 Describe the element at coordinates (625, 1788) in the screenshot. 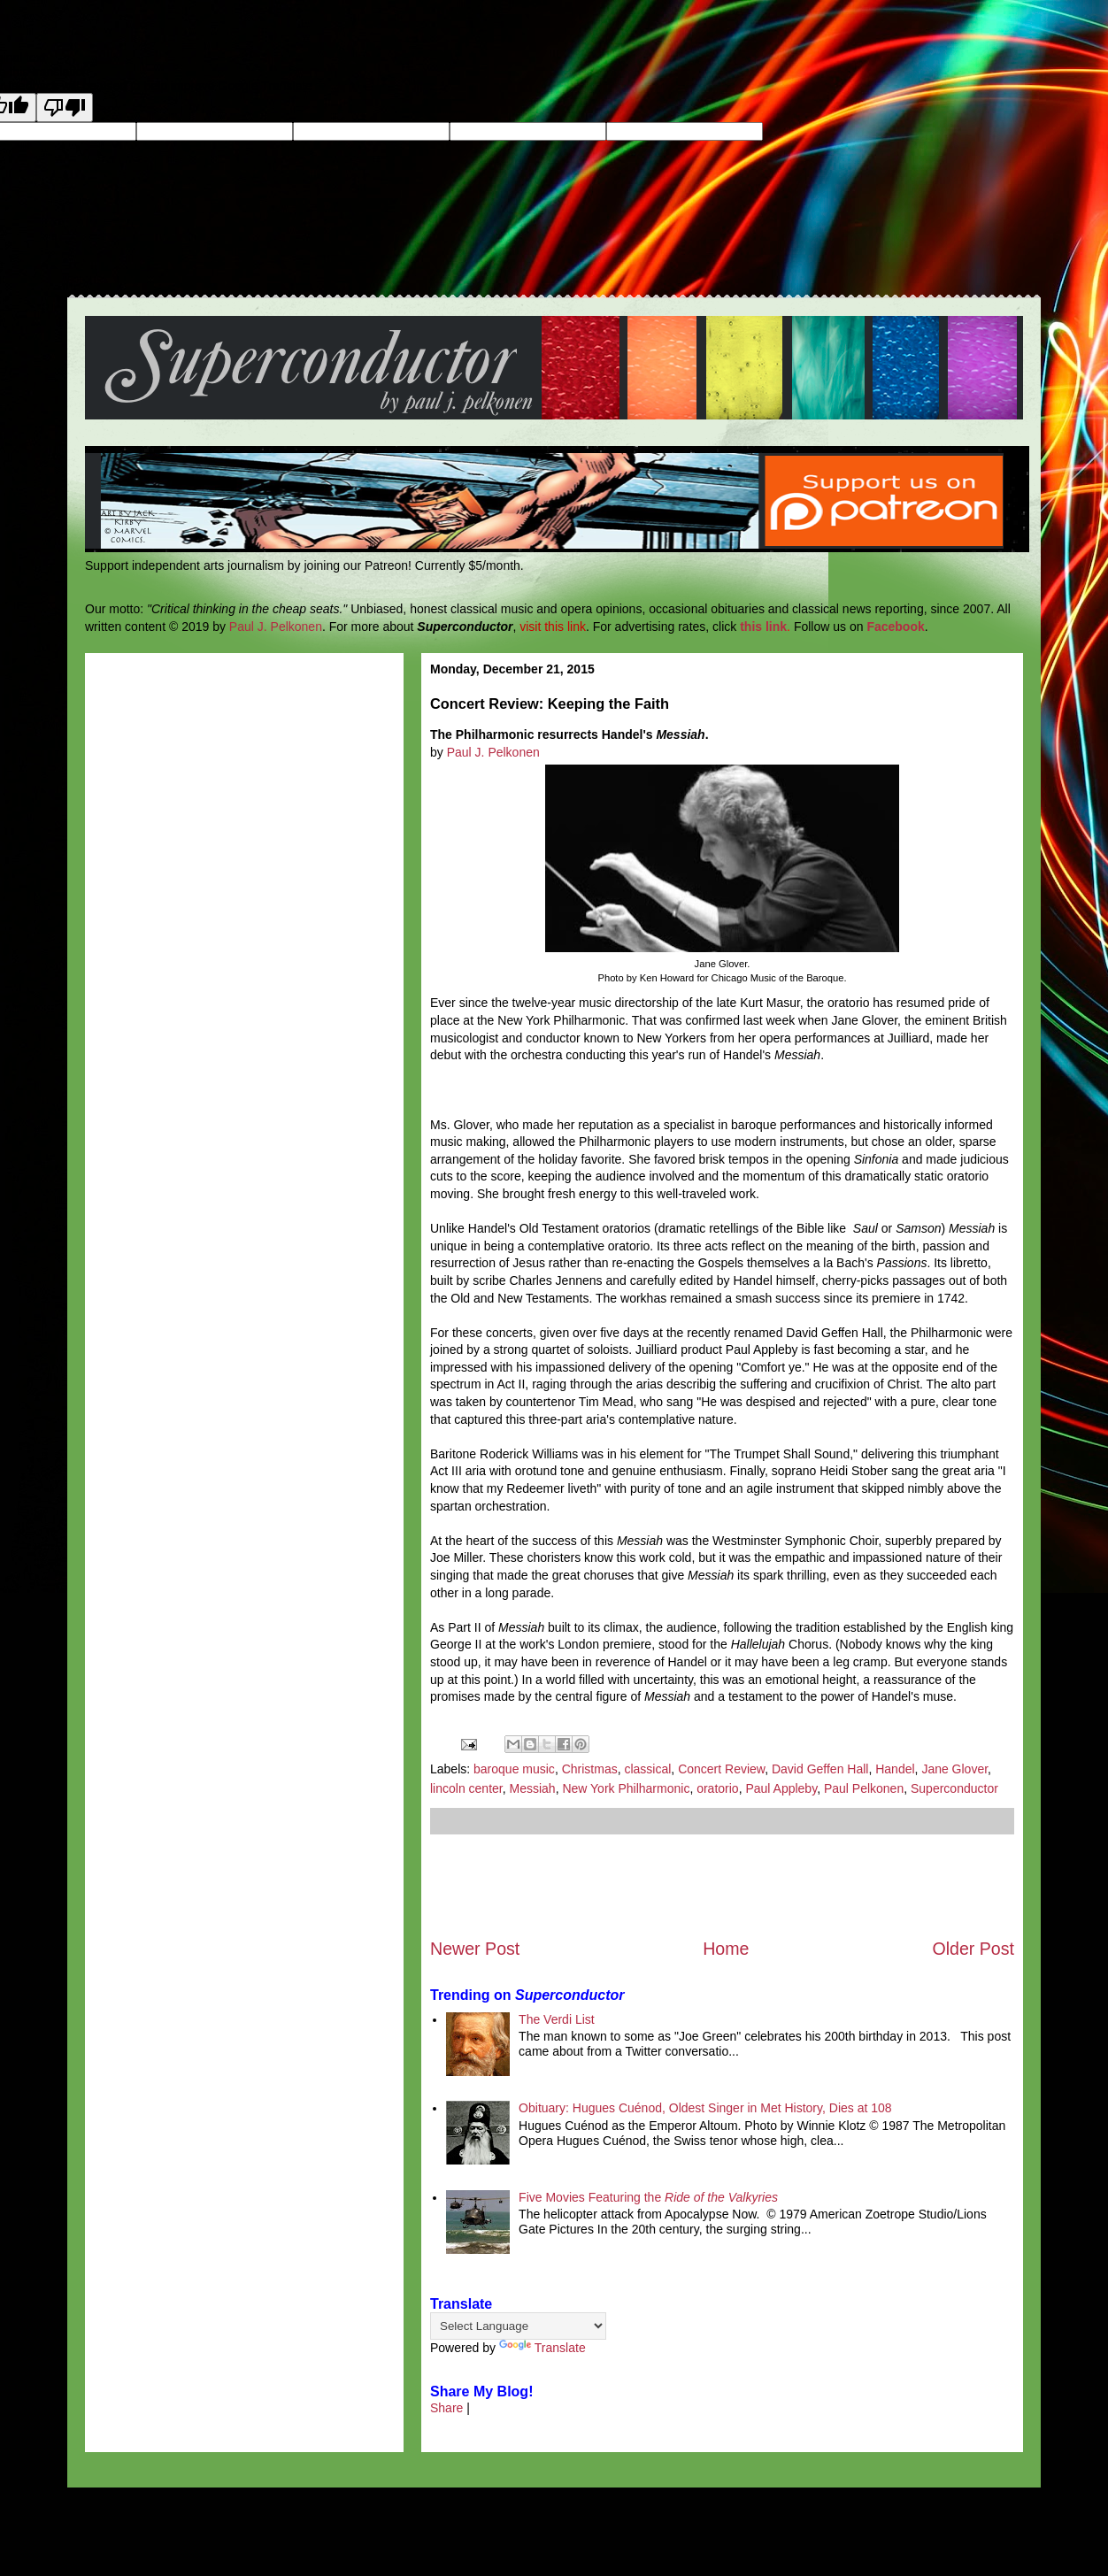

I see `New York Philharmonic` at that location.